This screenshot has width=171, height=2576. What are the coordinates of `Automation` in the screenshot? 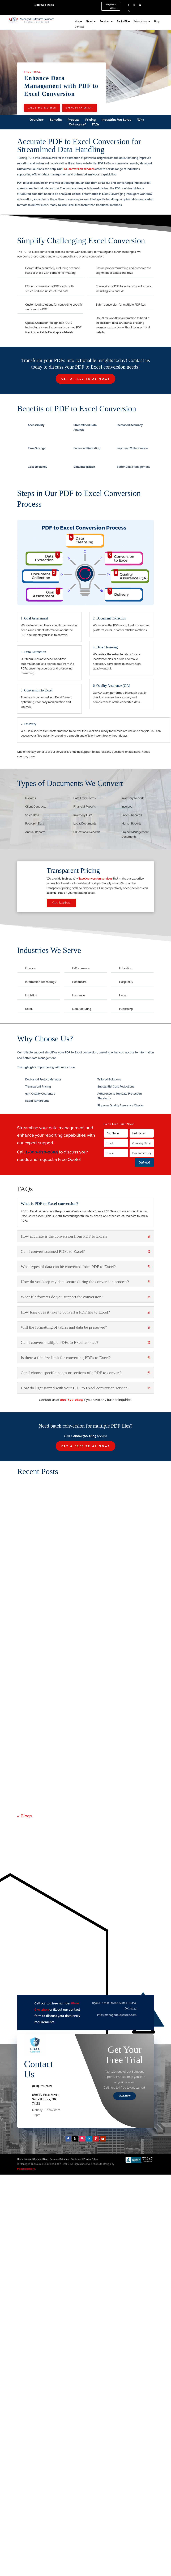 It's located at (140, 21).